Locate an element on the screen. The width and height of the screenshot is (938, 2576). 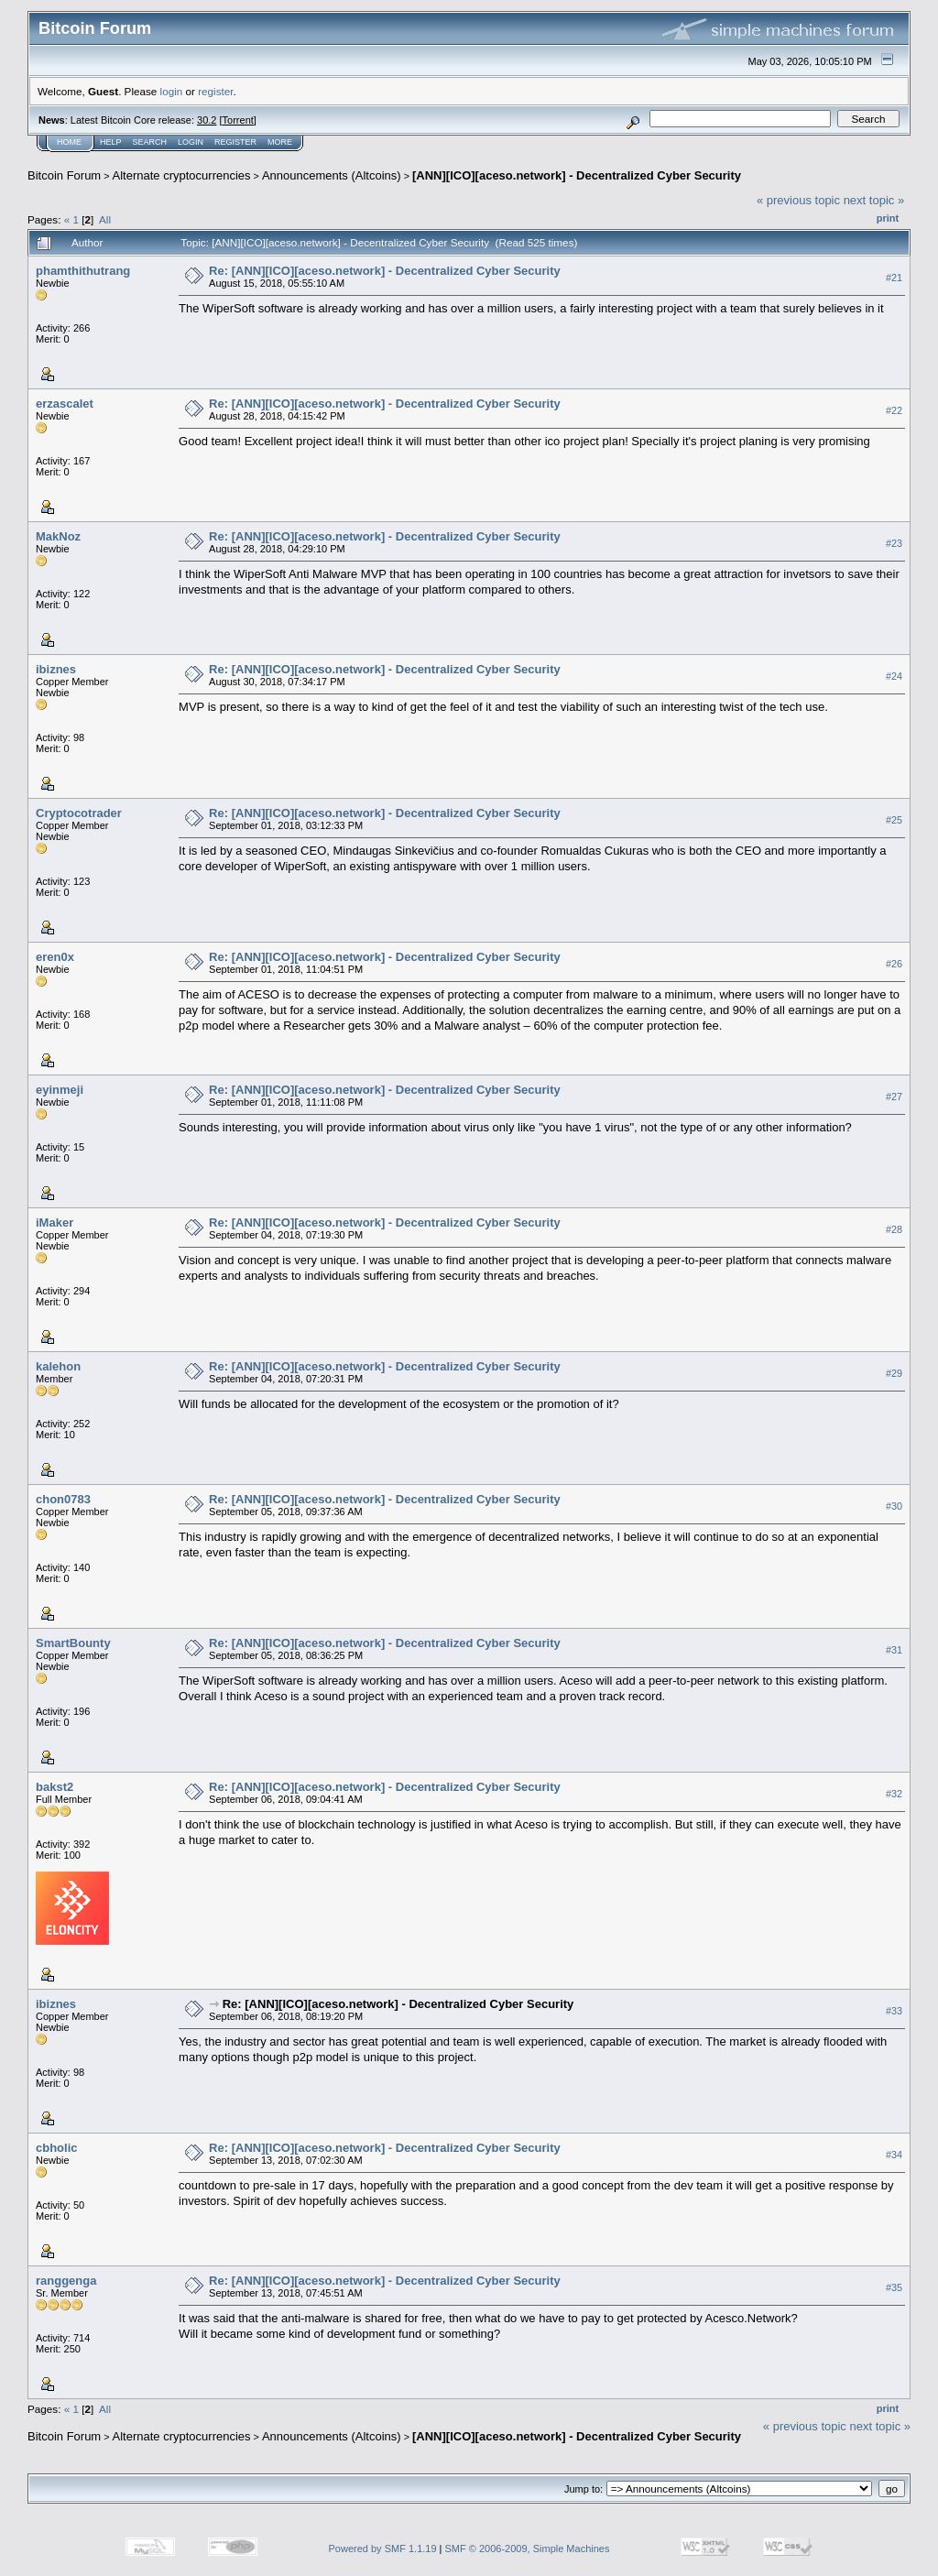
register is located at coordinates (215, 91).